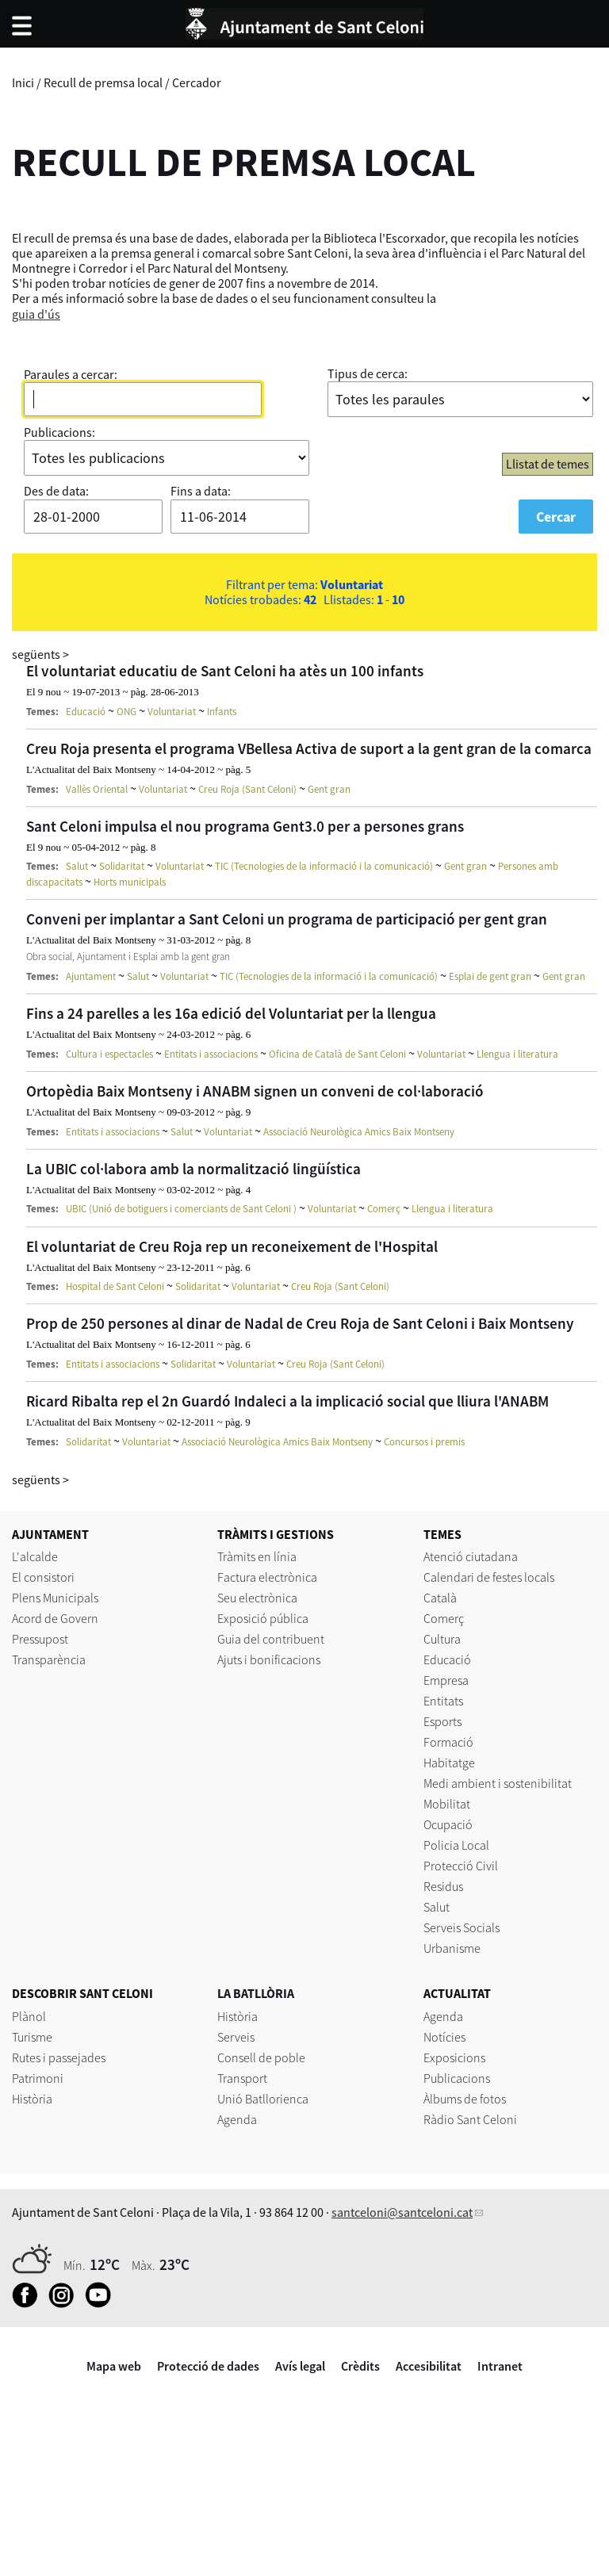 The width and height of the screenshot is (609, 2576). I want to click on Ajuntament, so click(91, 976).